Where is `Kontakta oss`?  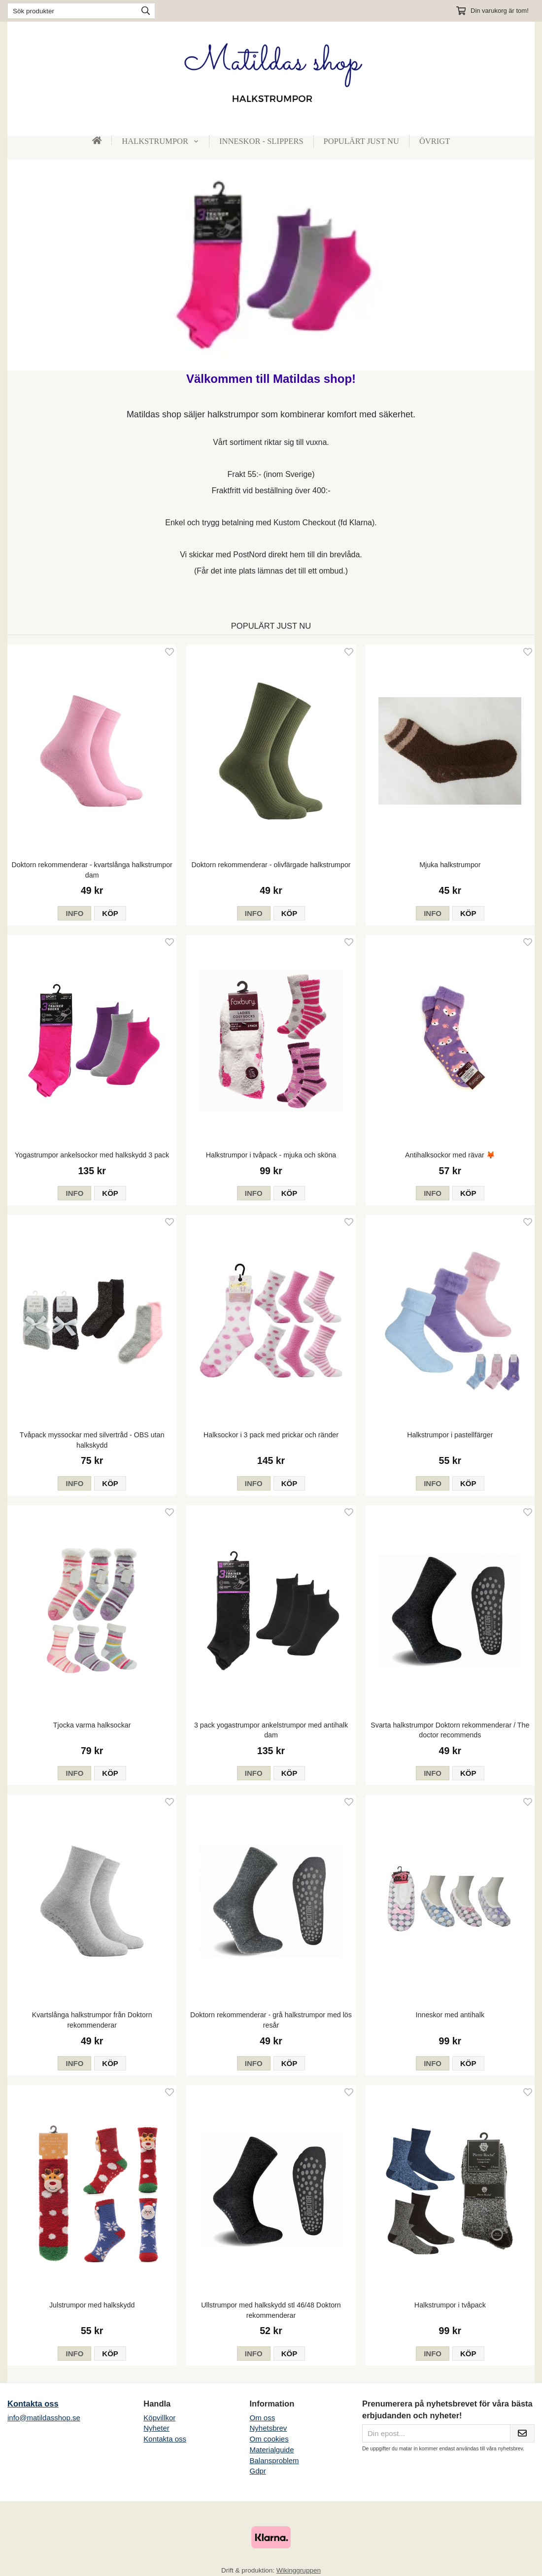
Kontakta oss is located at coordinates (33, 2403).